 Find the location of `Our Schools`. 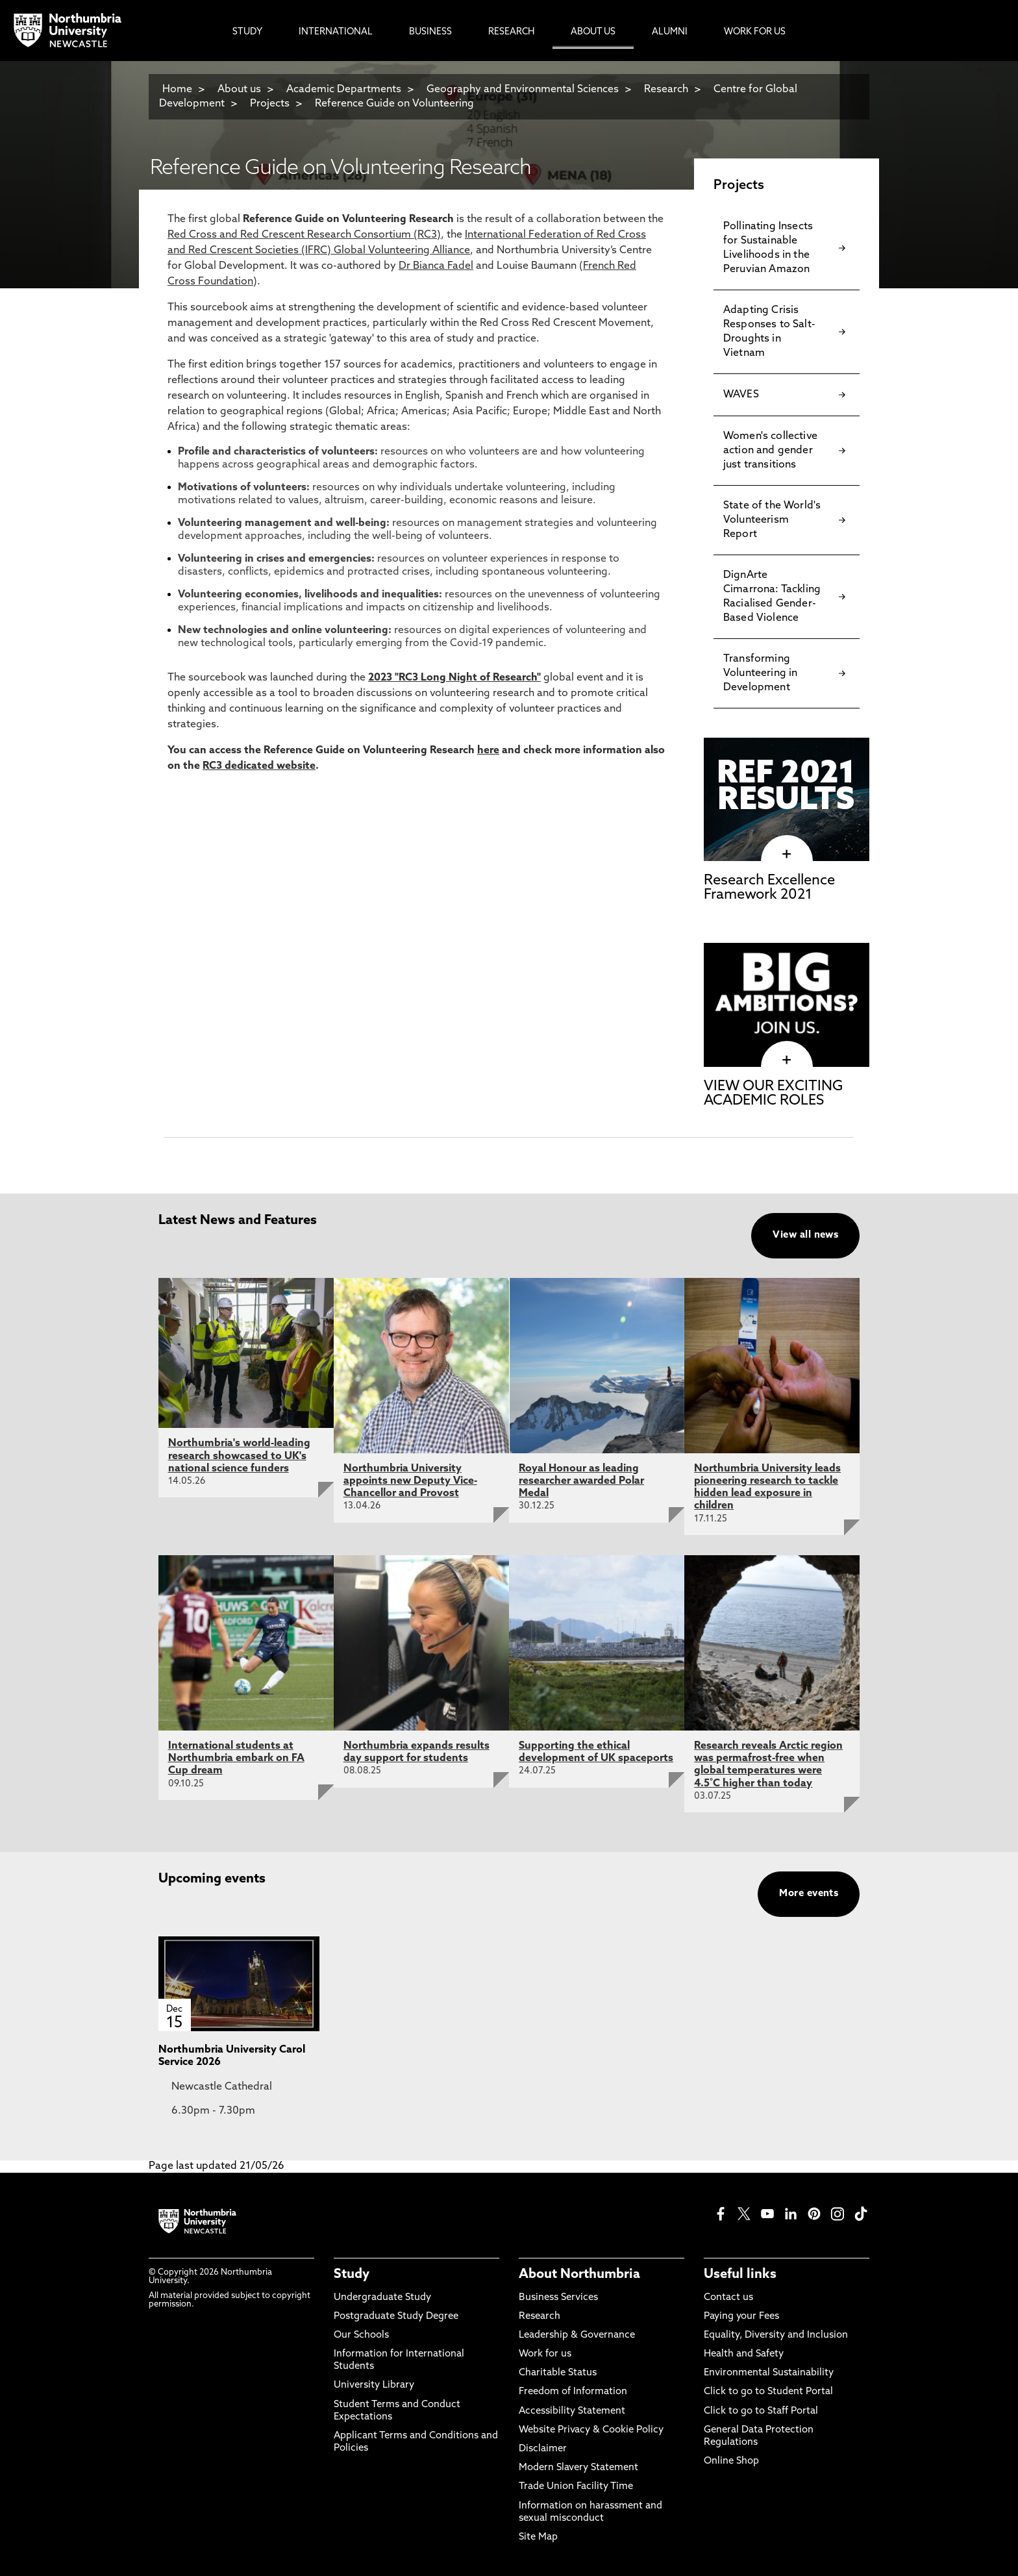

Our Schools is located at coordinates (361, 2335).